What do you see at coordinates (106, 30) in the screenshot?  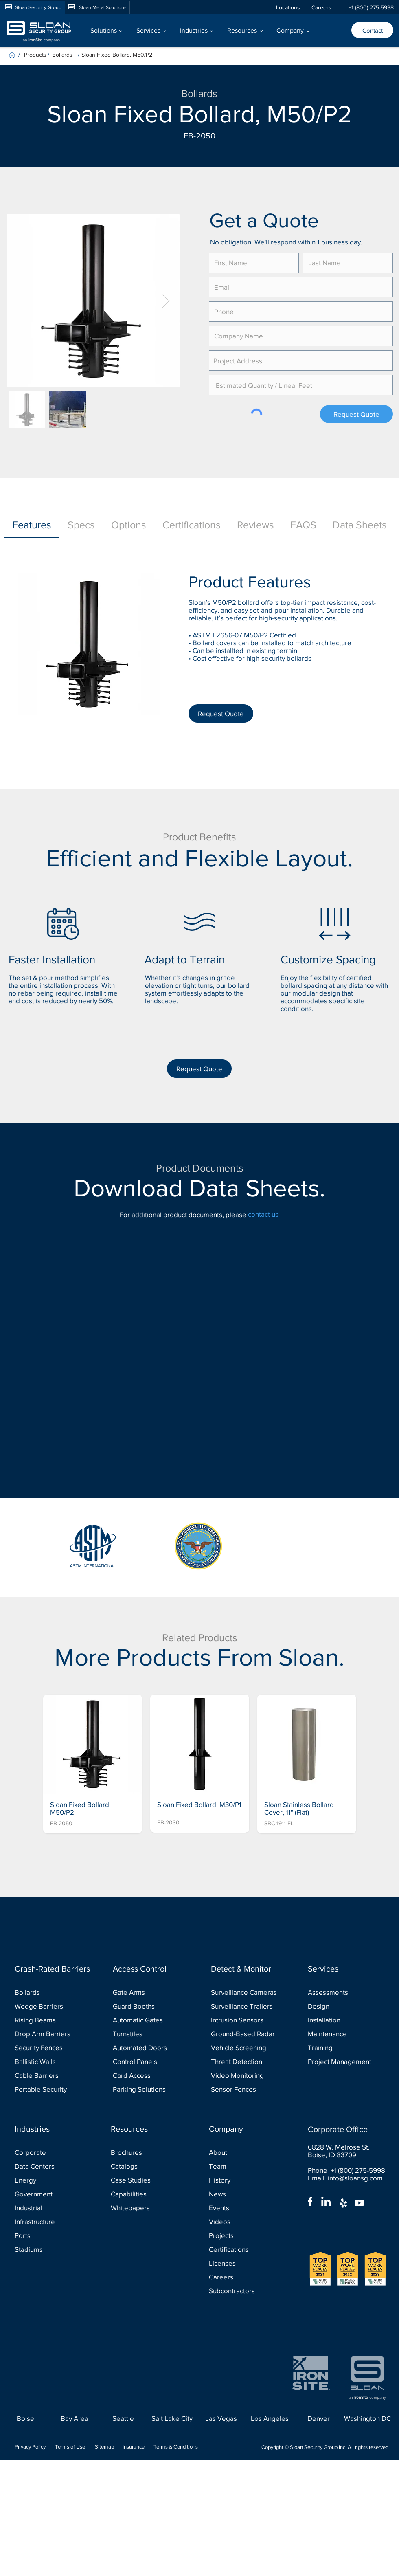 I see `[button]` at bounding box center [106, 30].